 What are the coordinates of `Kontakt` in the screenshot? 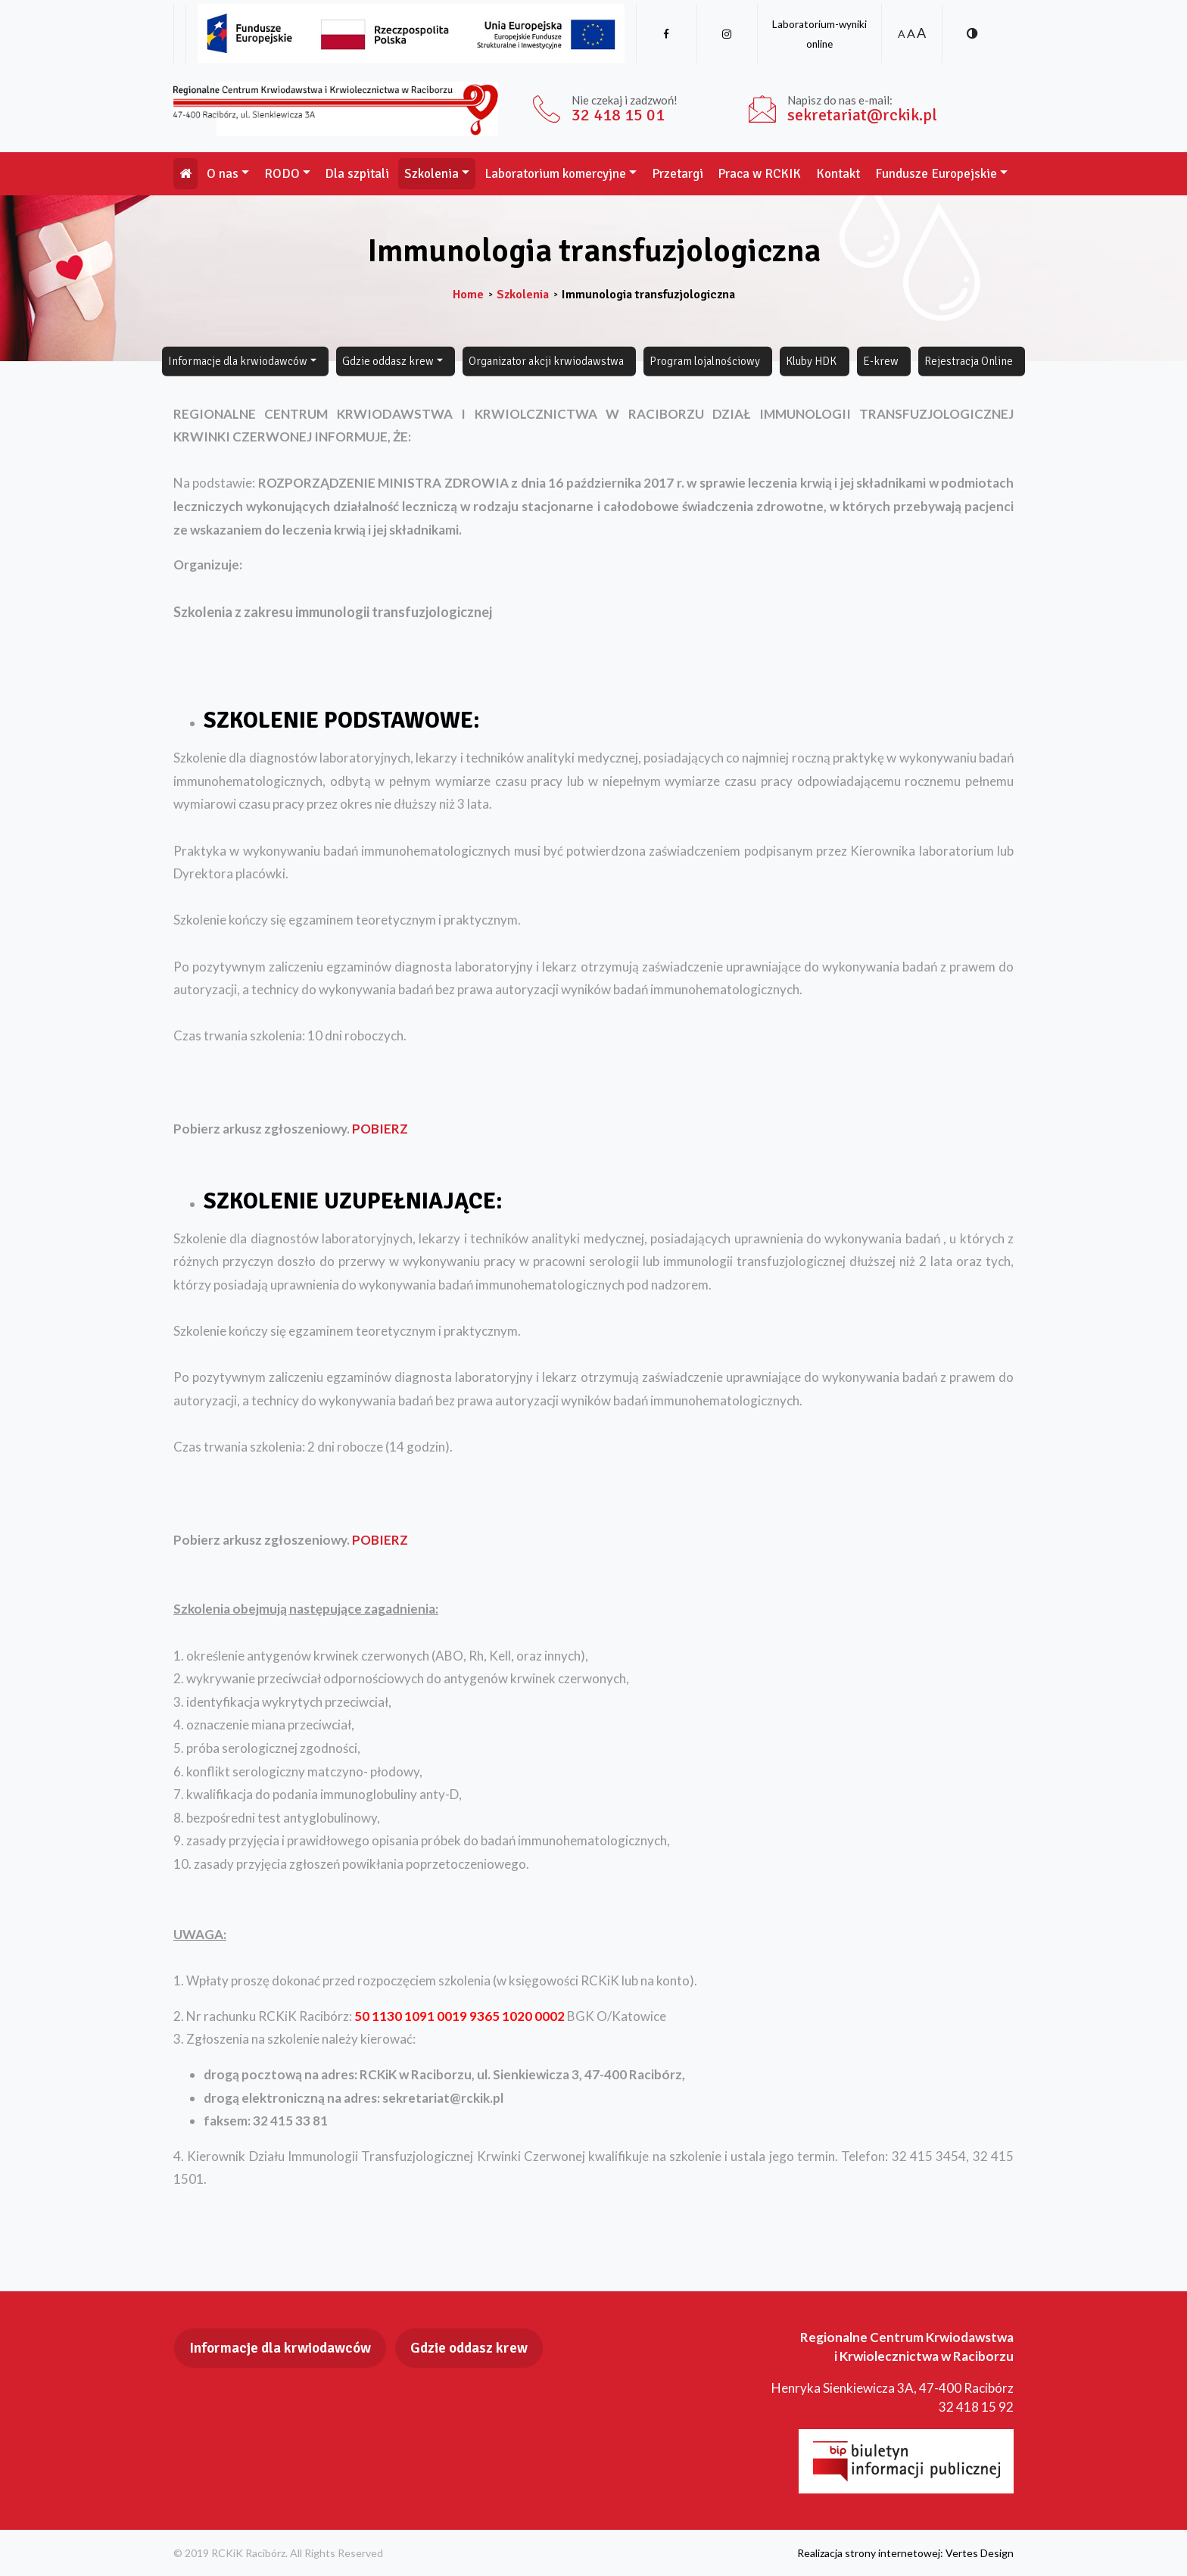 It's located at (838, 174).